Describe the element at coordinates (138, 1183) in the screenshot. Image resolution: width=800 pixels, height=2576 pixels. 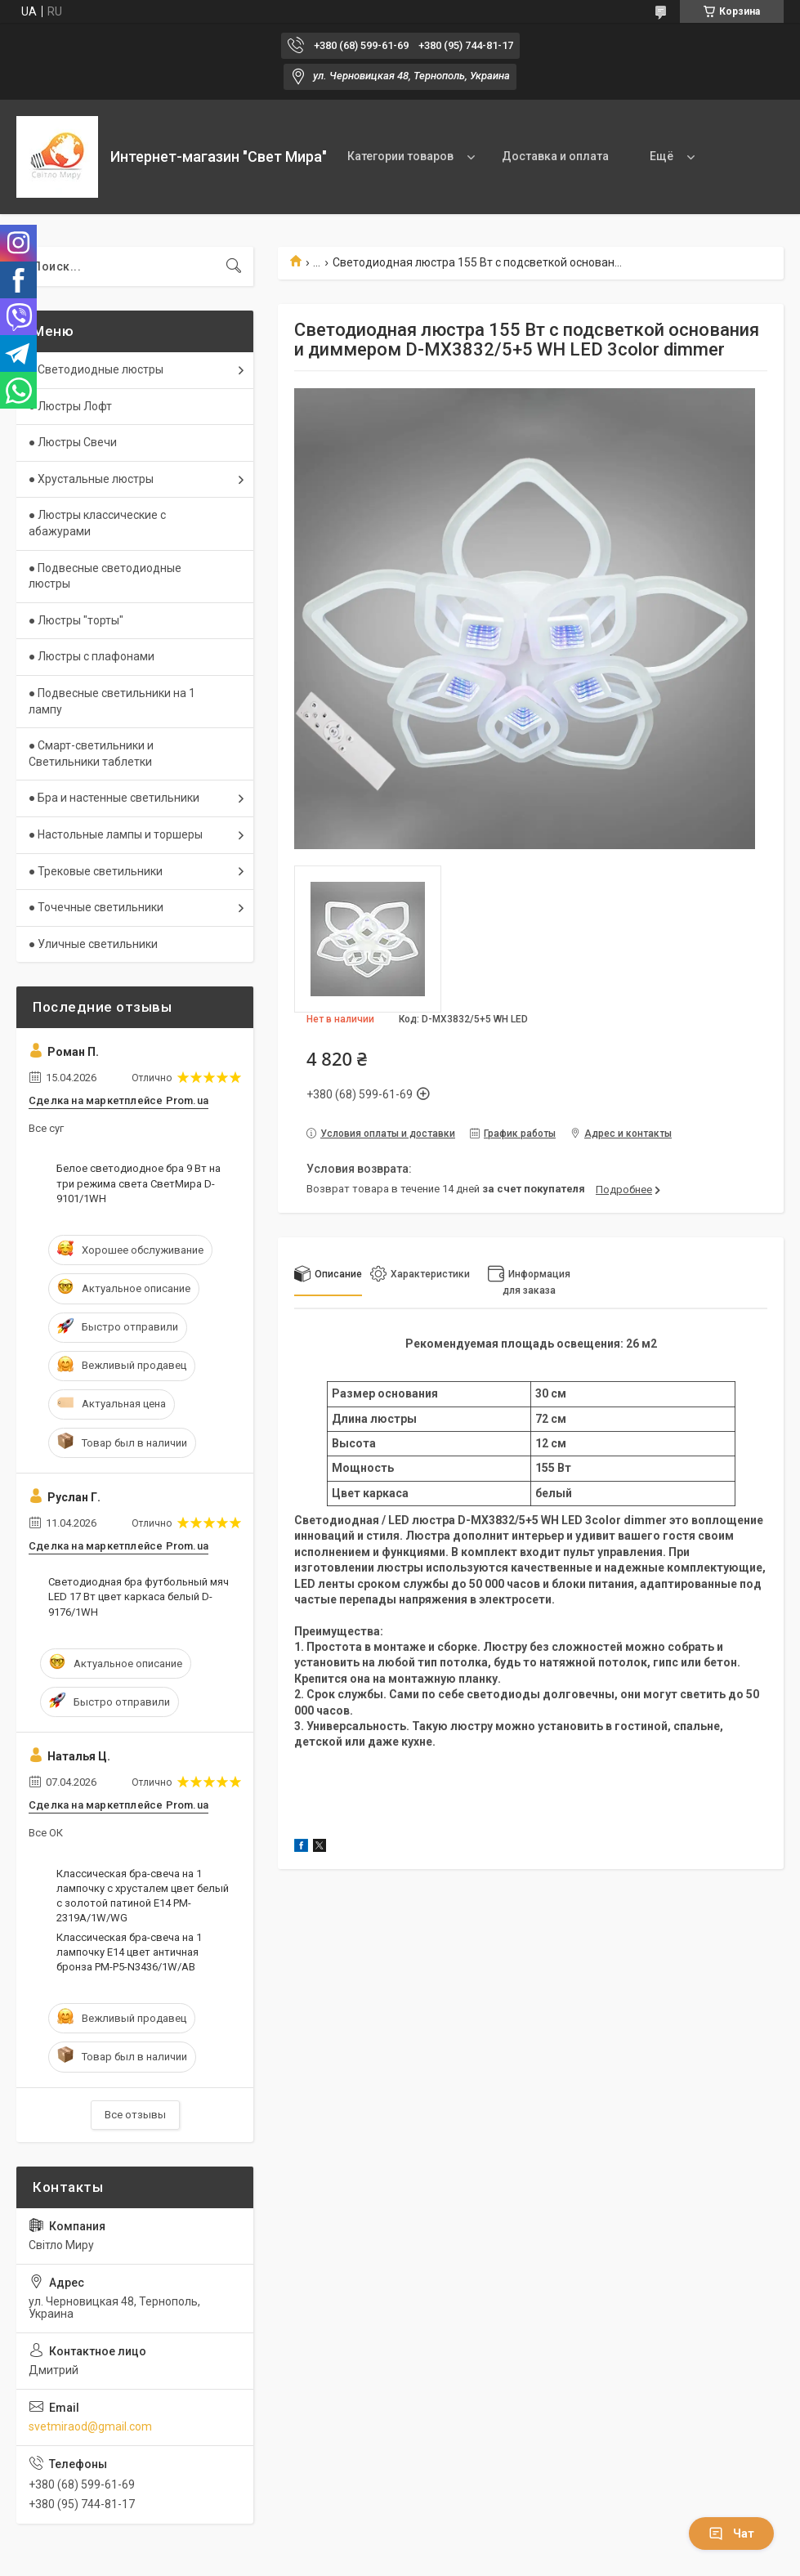
I see `Белое светодиодное бра 9 Вт на три режима света СветМира D-9101/1WH` at that location.